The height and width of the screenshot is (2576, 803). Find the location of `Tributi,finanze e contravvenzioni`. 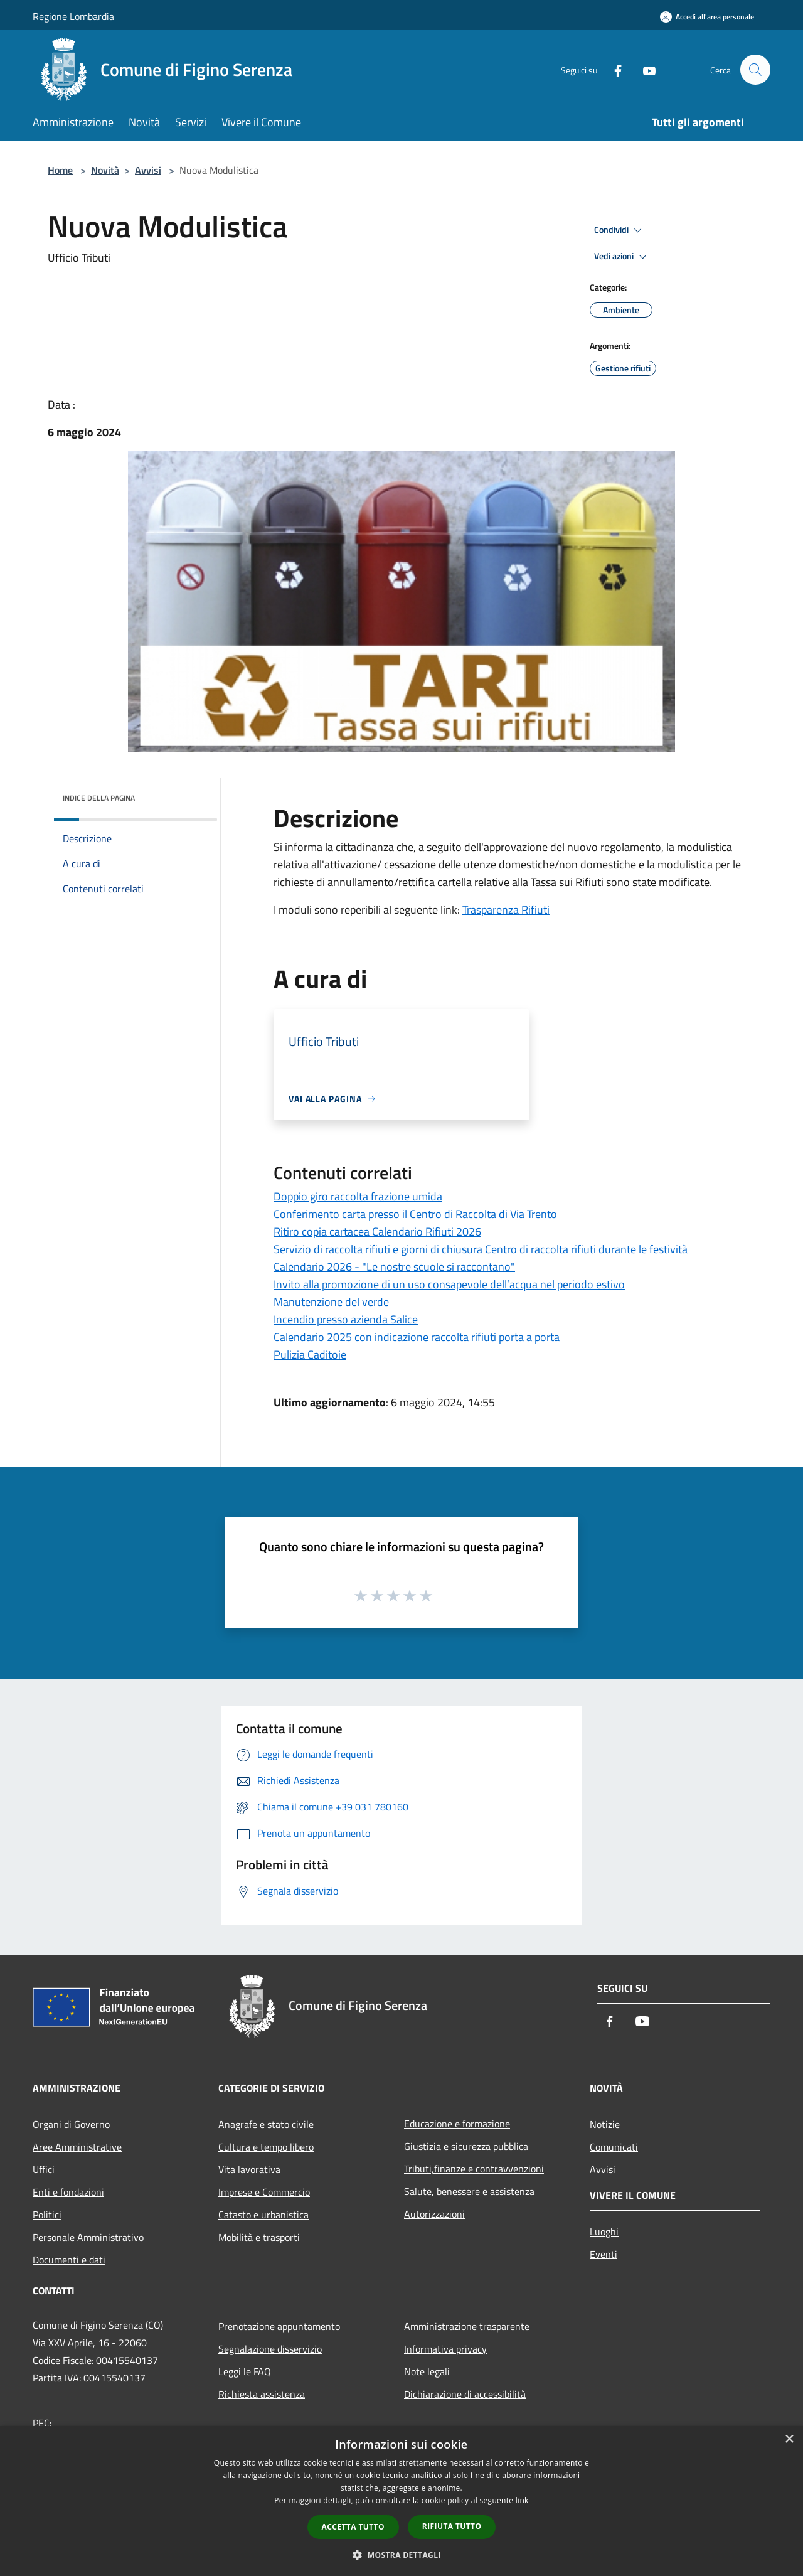

Tributi,finanze e contravvenzioni is located at coordinates (474, 2168).